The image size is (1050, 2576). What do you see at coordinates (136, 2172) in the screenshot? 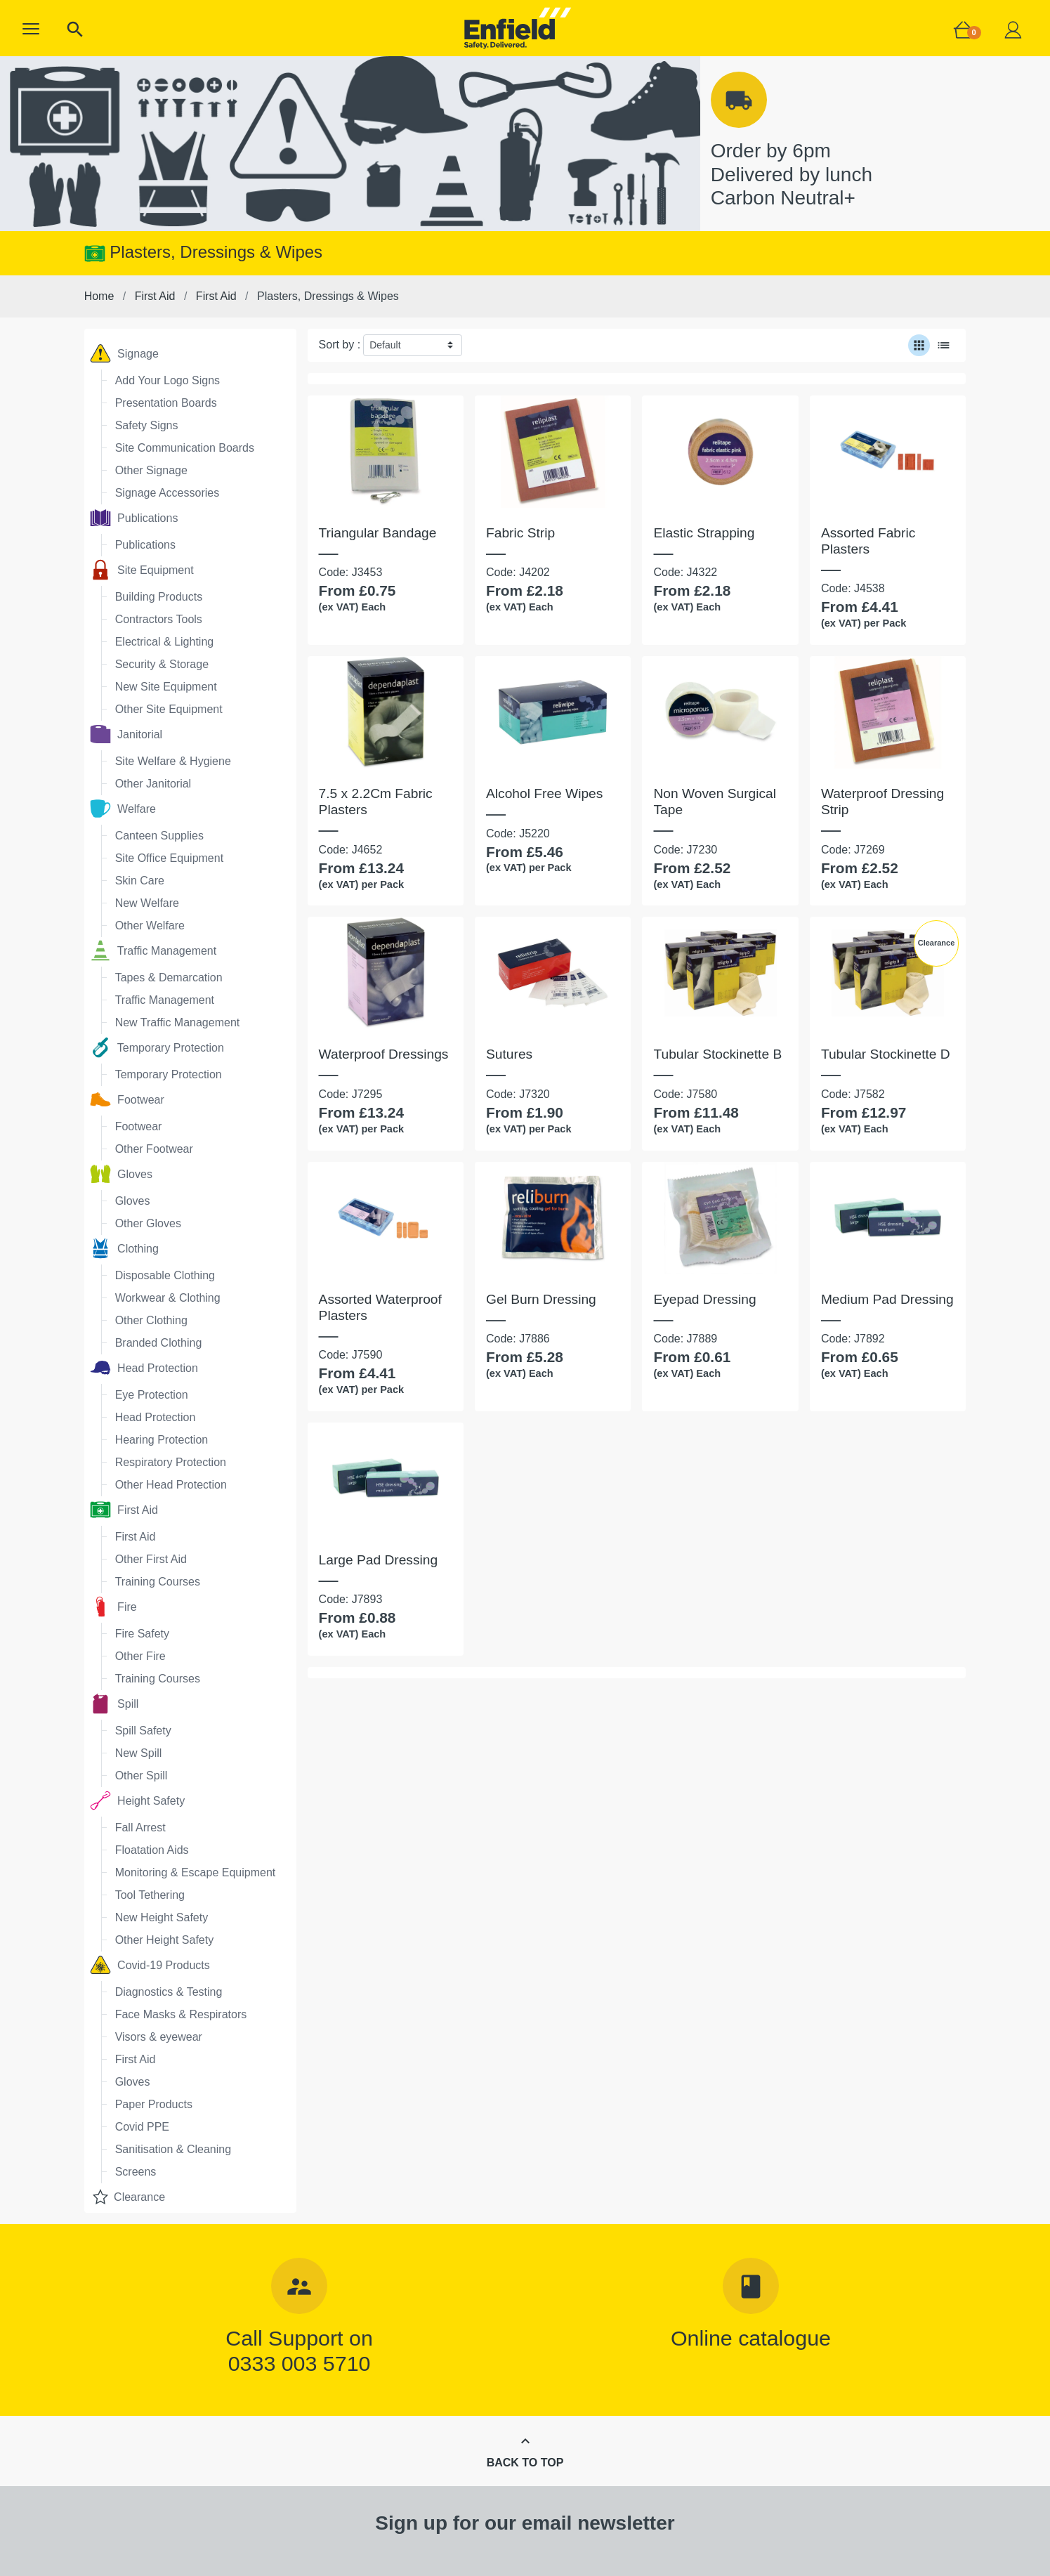
I see `Screens` at bounding box center [136, 2172].